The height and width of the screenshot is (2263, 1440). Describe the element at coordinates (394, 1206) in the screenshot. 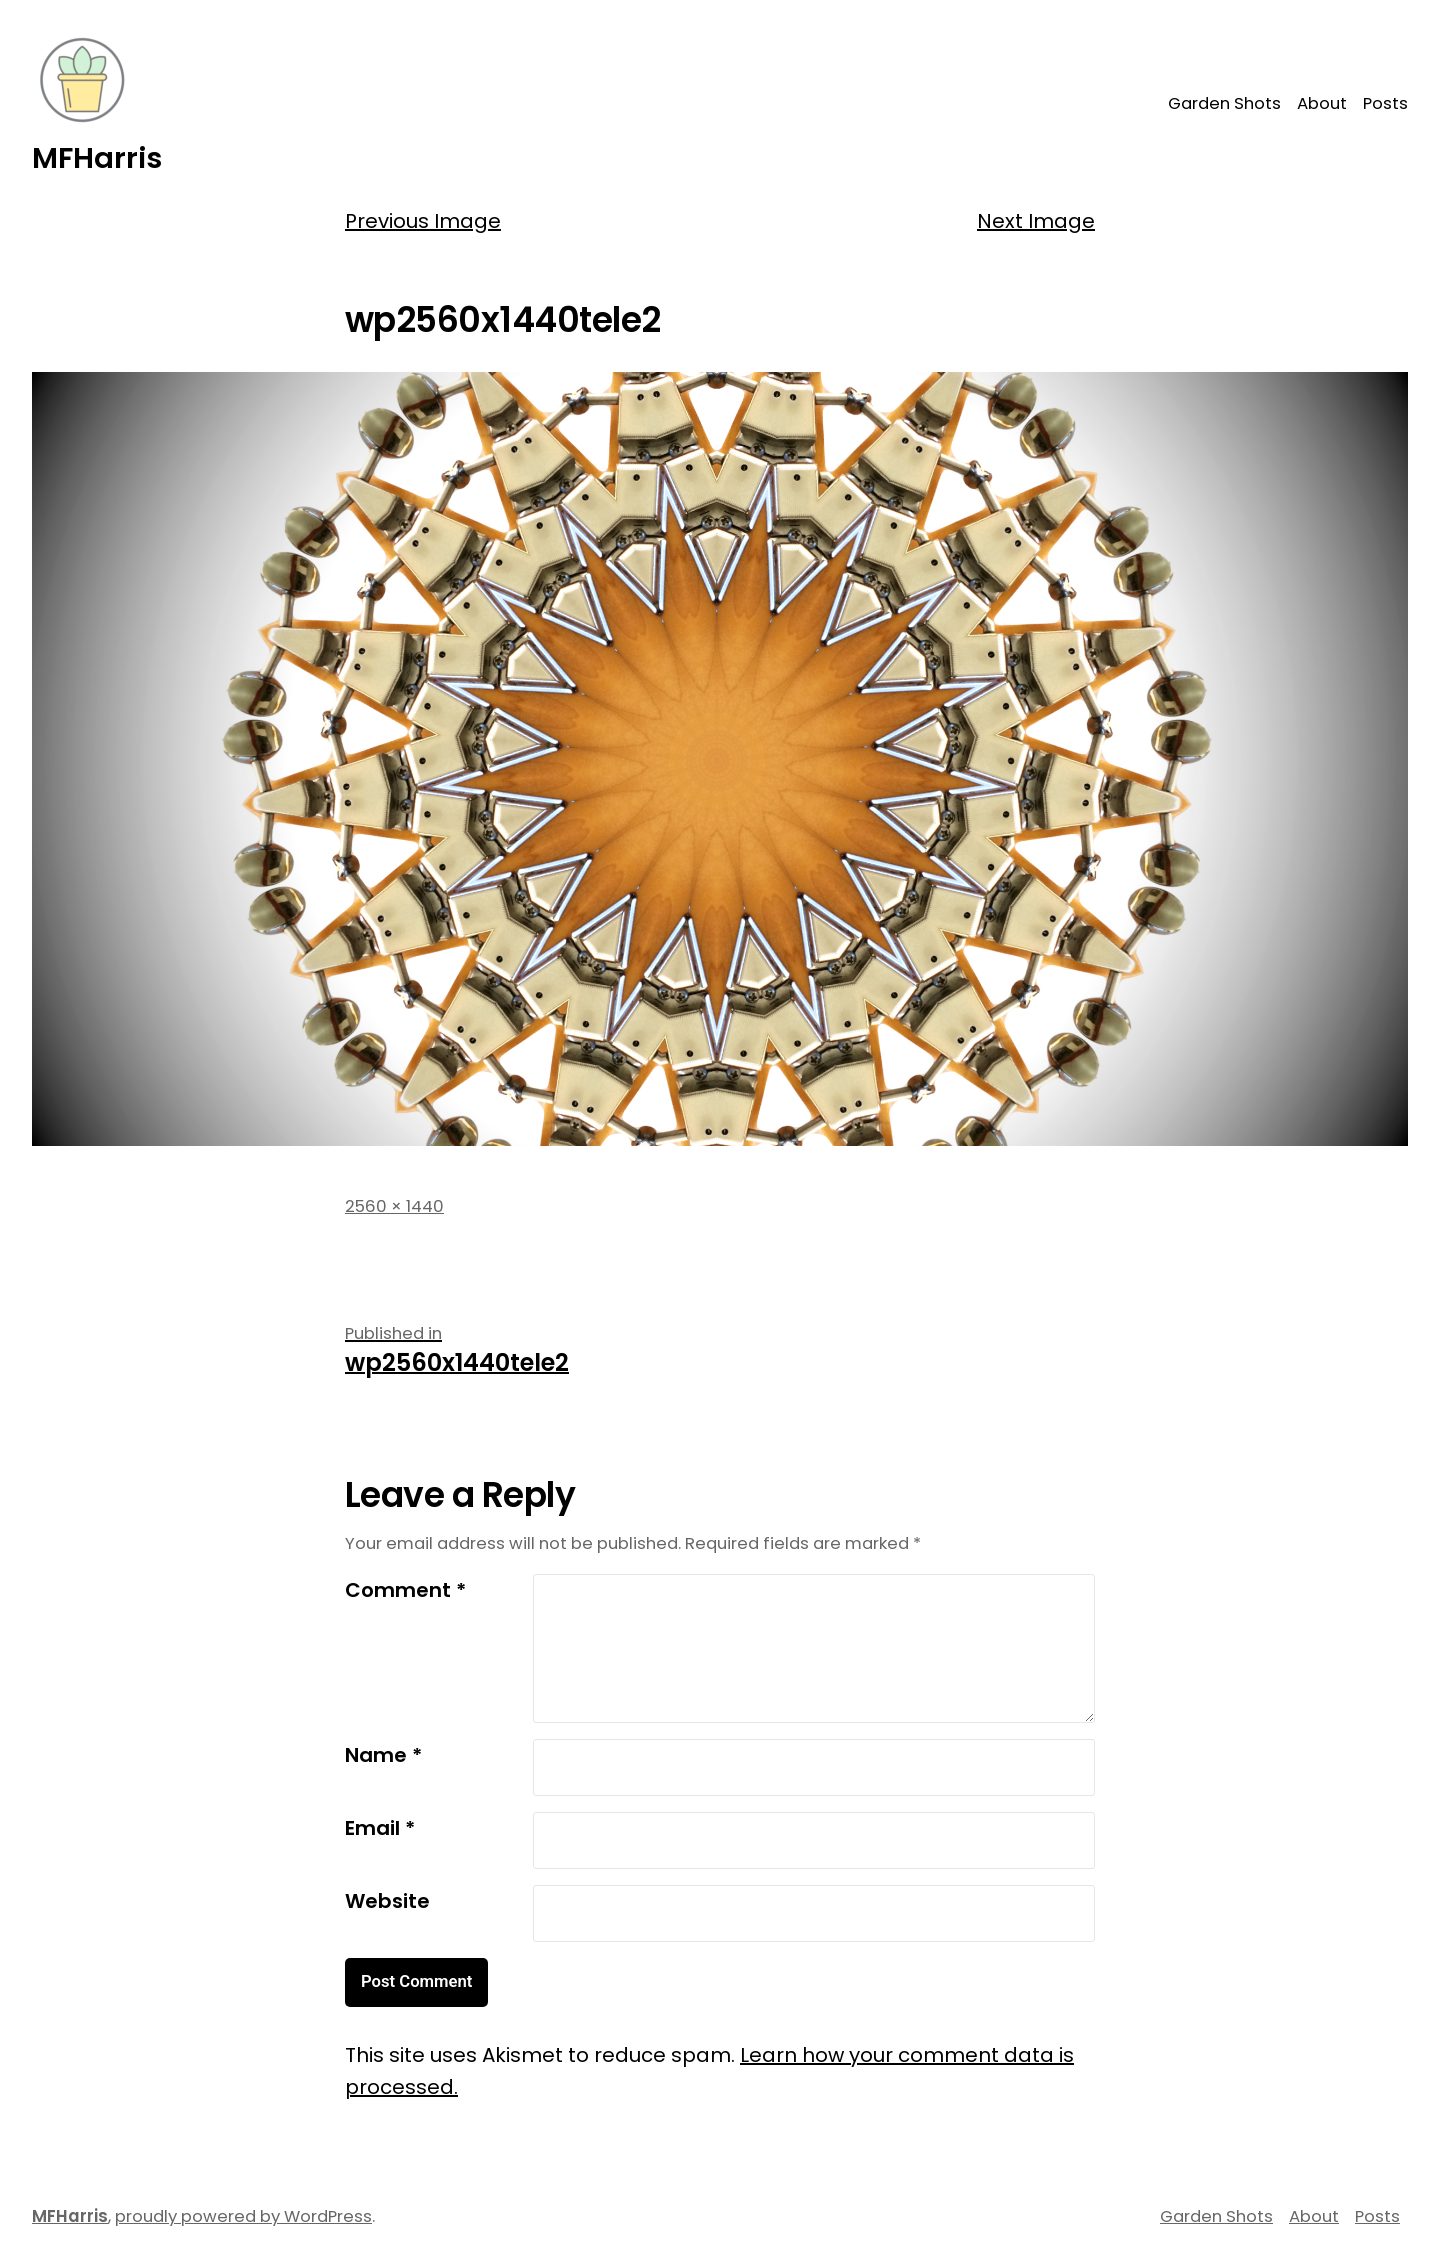

I see `2560 × 1440` at that location.